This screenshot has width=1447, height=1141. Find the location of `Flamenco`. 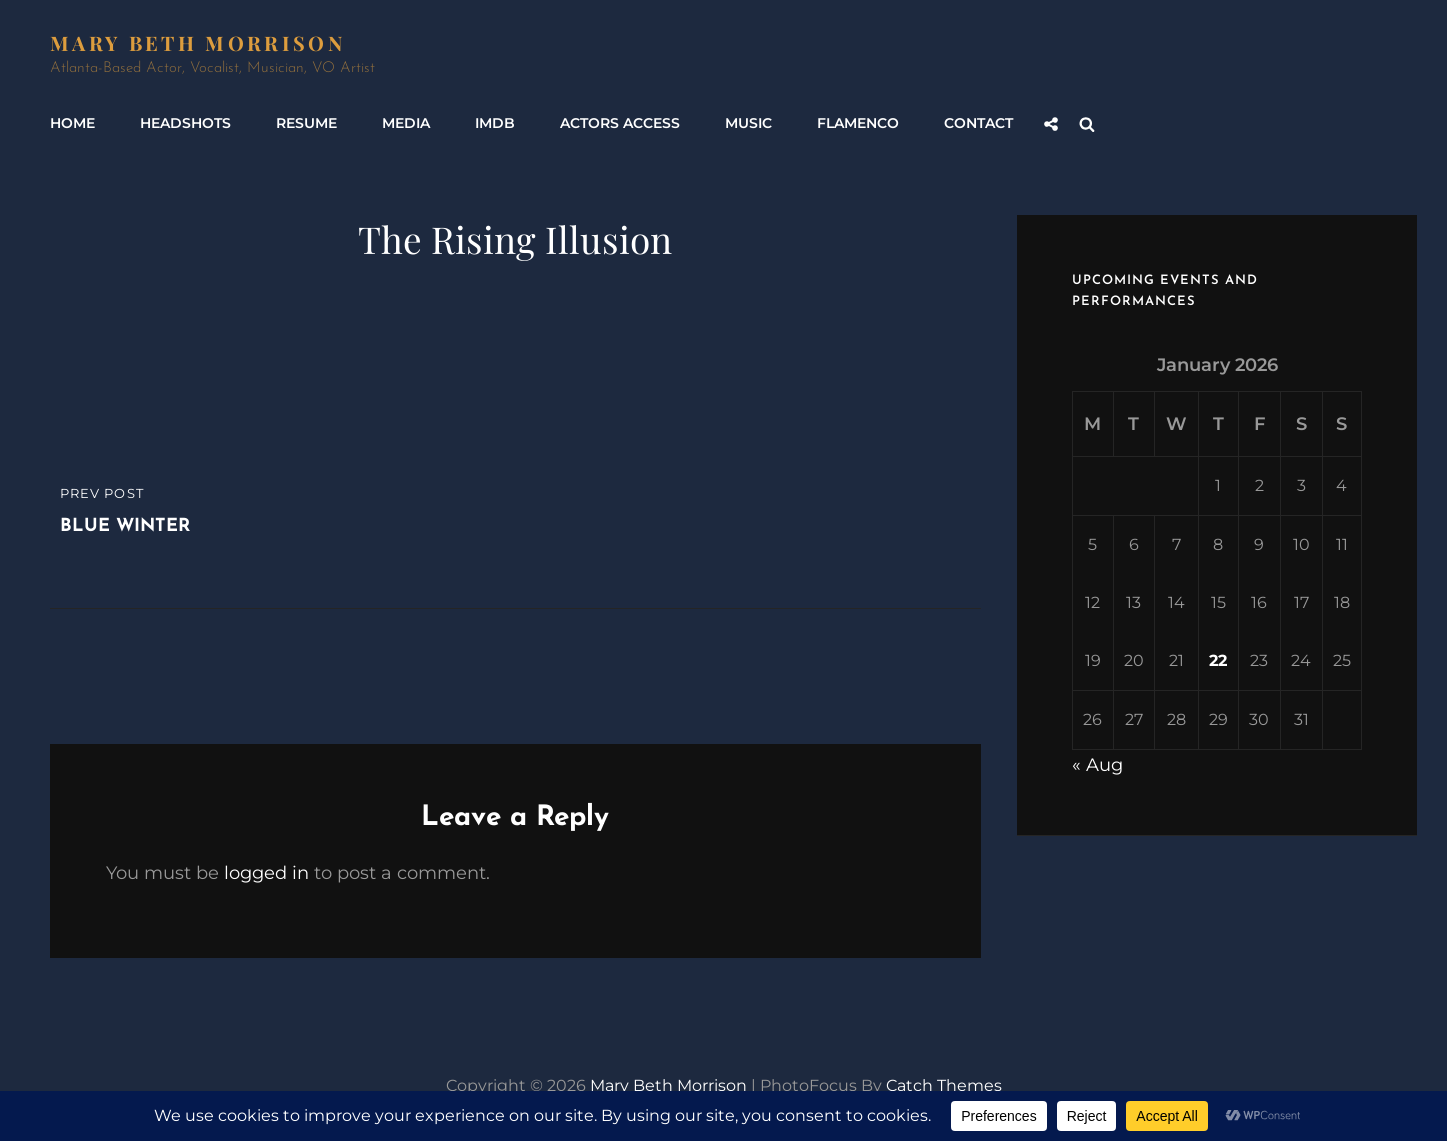

Flamenco is located at coordinates (858, 123).